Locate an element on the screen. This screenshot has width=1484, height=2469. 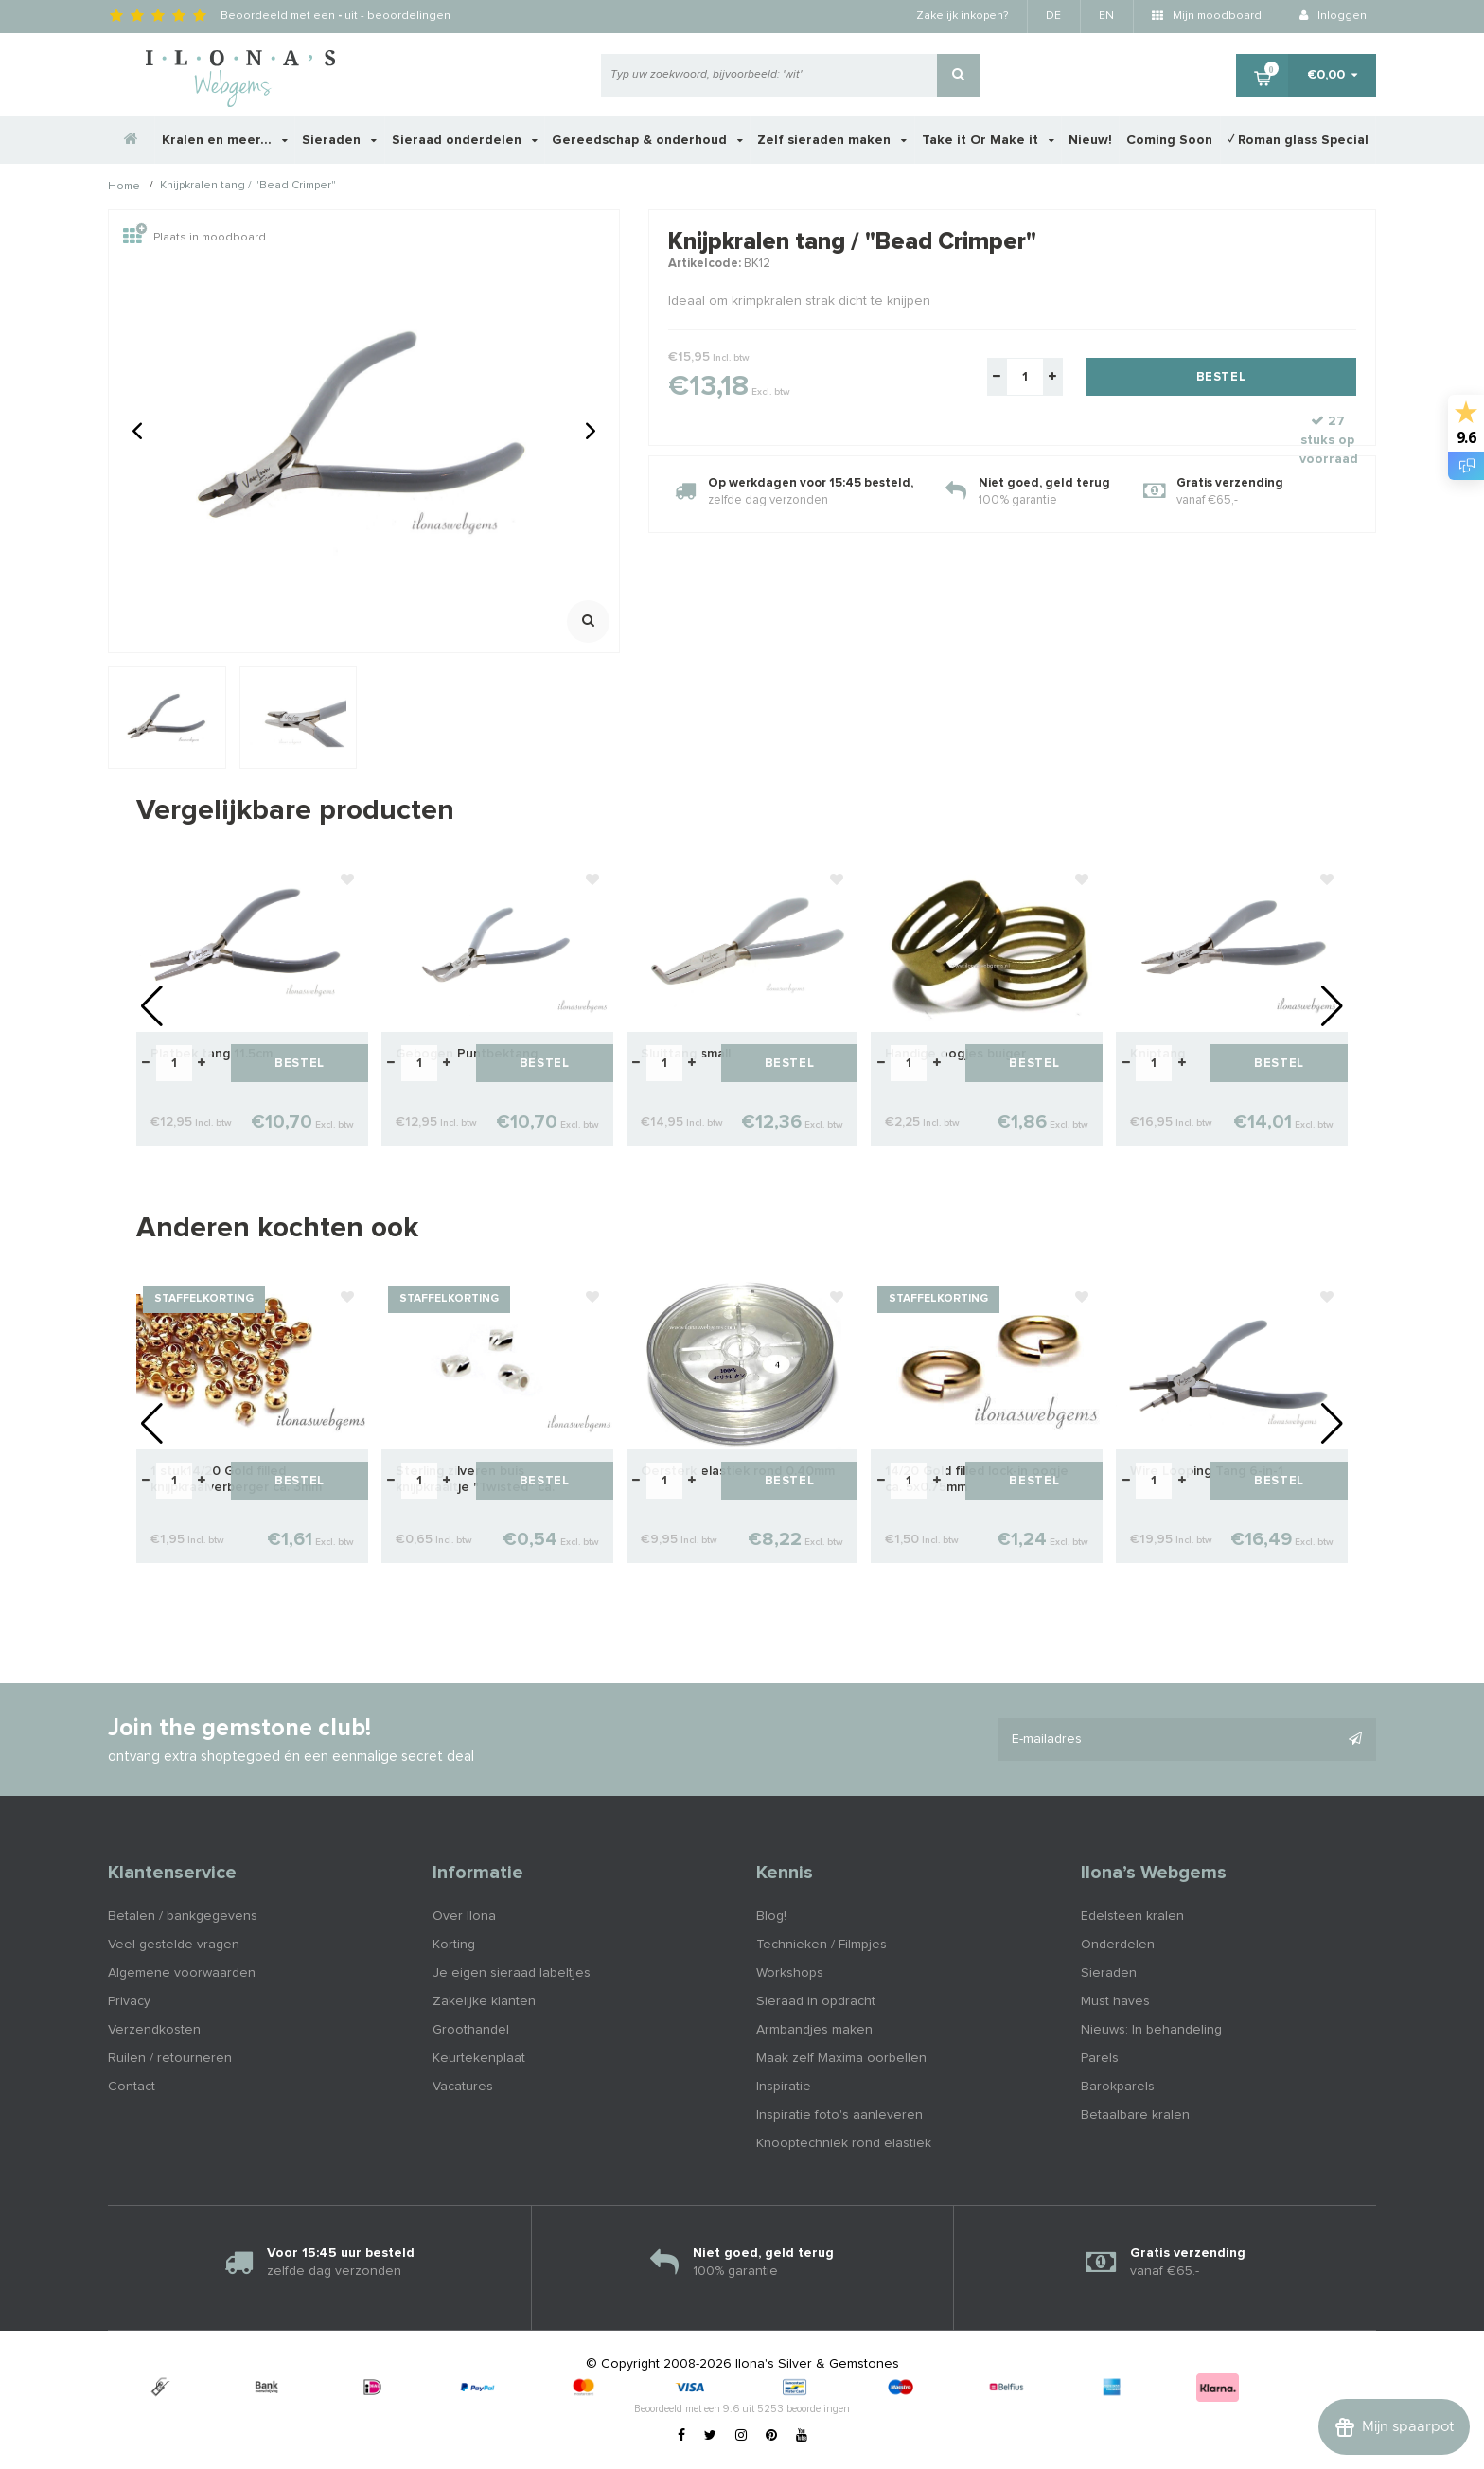
Groothandel is located at coordinates (471, 2029).